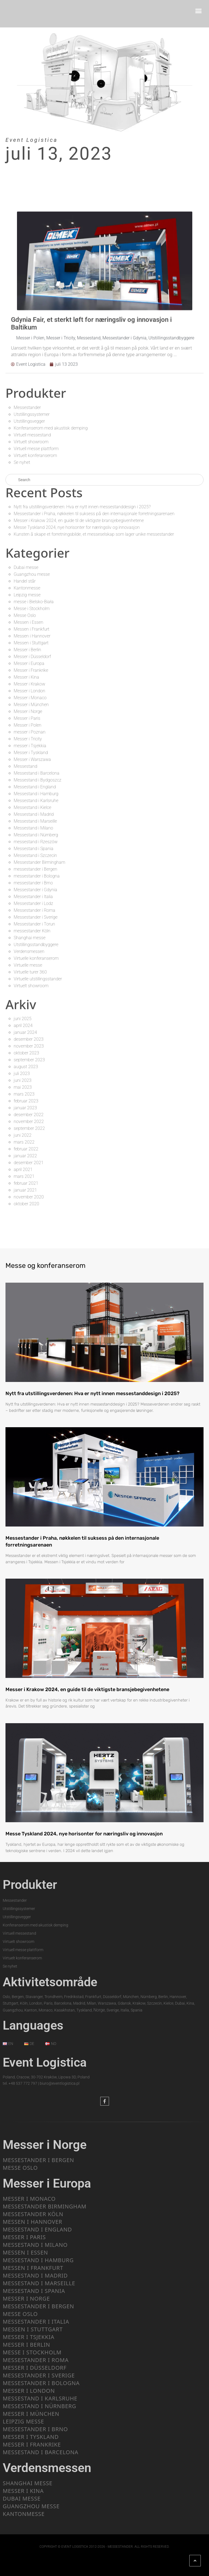 This screenshot has height=2576, width=209. I want to click on oktober 2020, so click(26, 1203).